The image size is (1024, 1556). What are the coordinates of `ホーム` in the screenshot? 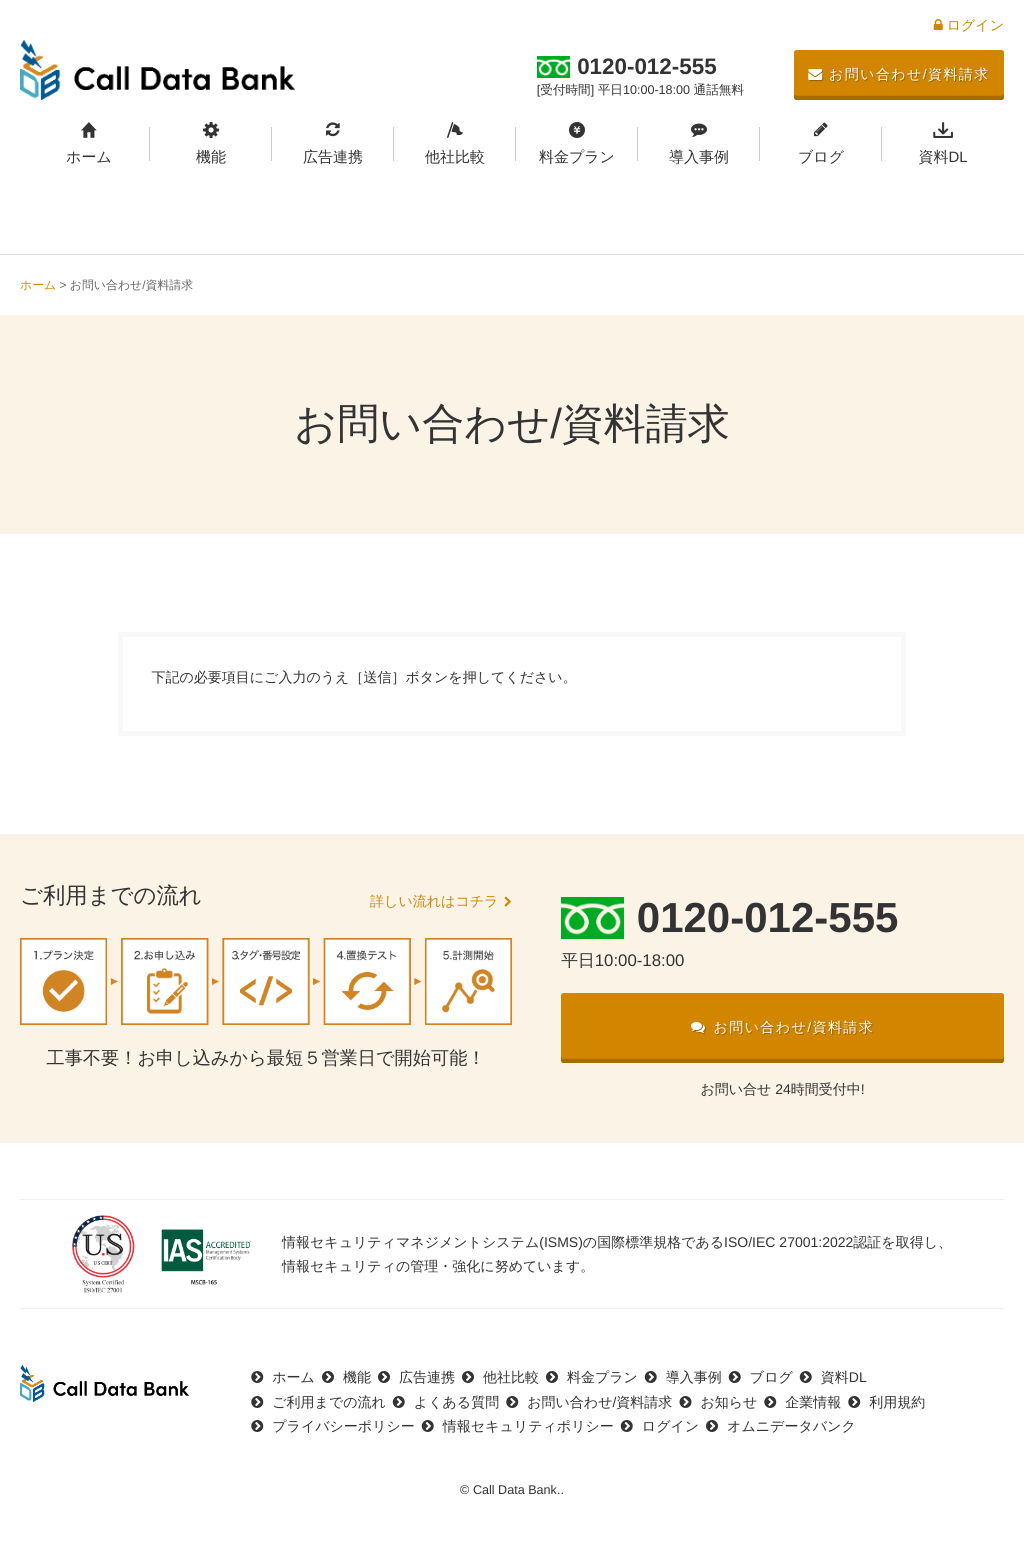 It's located at (89, 157).